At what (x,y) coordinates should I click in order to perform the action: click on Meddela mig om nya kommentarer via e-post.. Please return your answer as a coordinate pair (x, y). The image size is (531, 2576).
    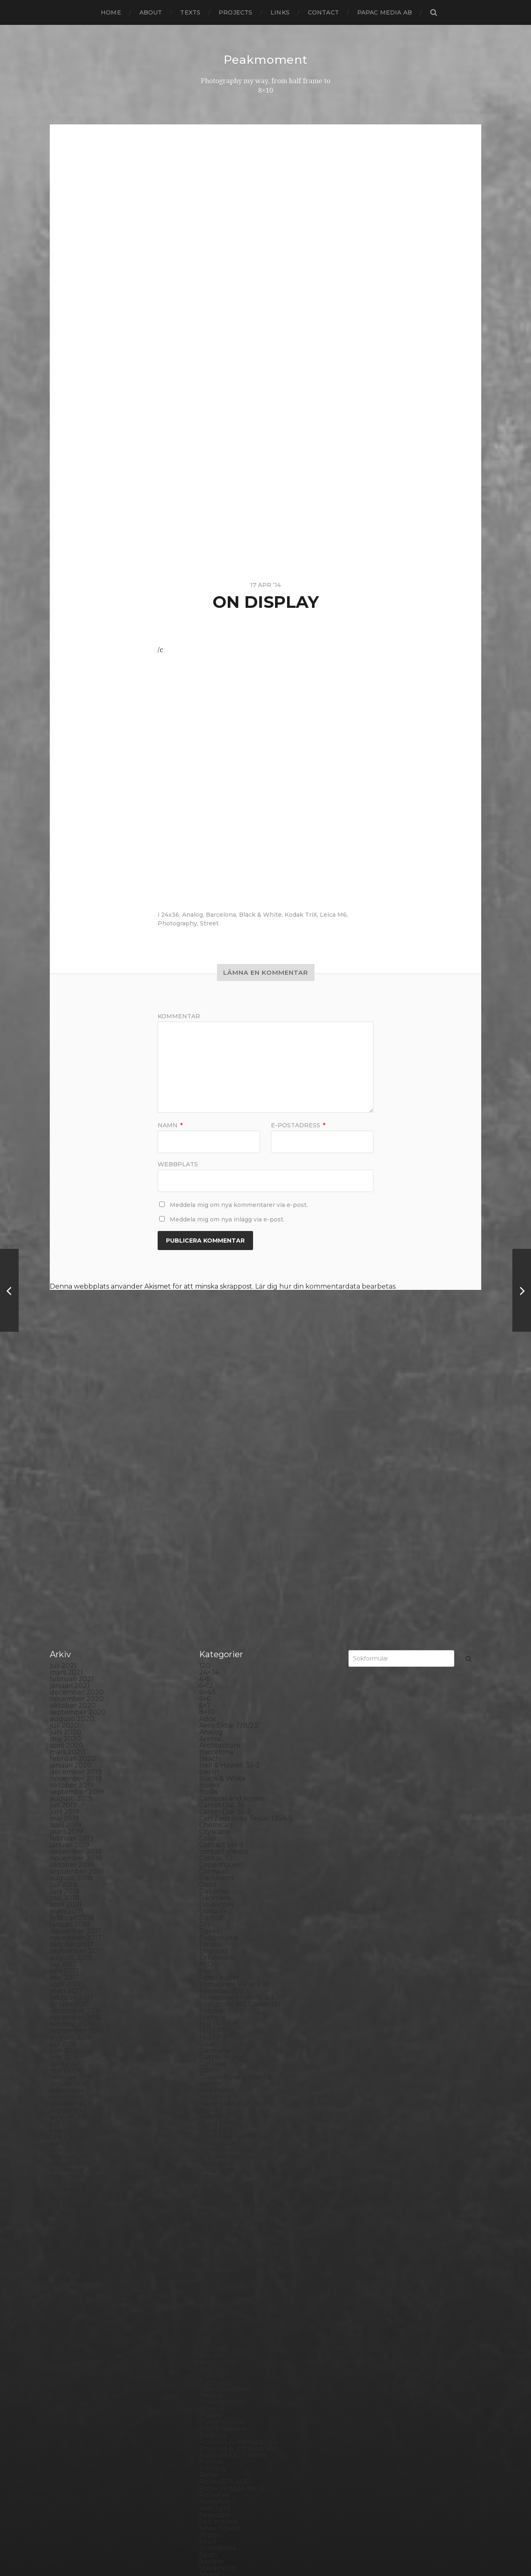
    Looking at the image, I should click on (239, 1204).